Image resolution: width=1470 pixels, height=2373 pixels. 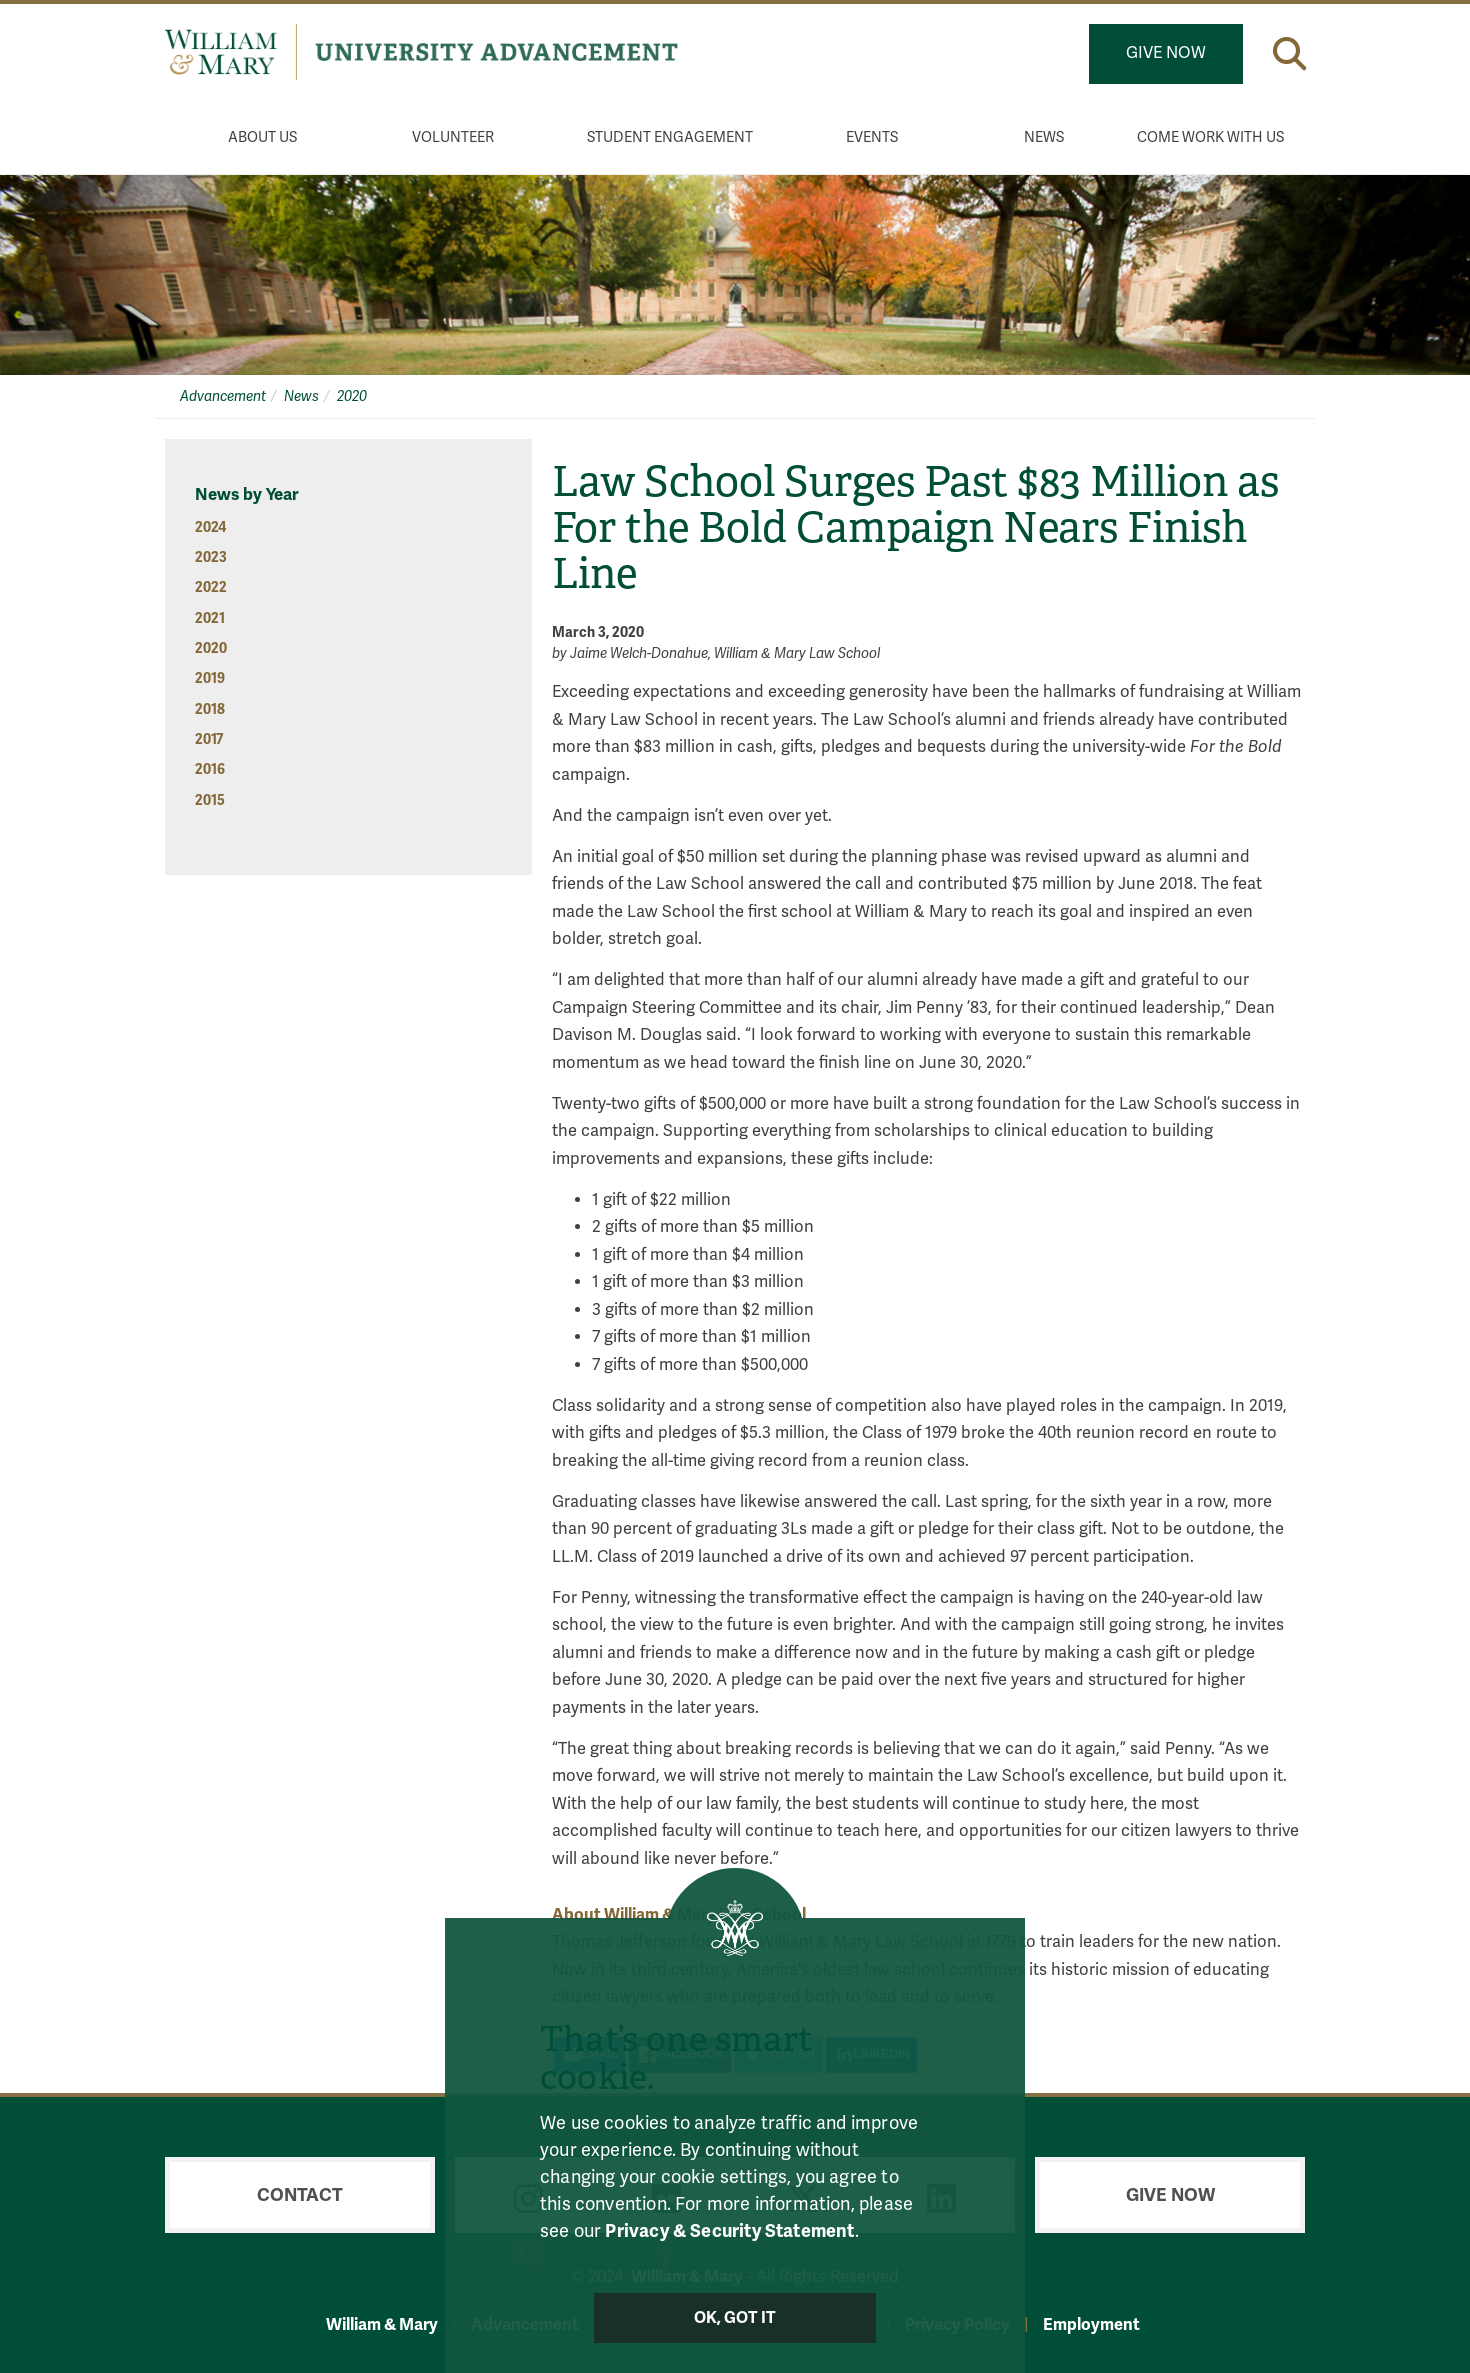 What do you see at coordinates (210, 800) in the screenshot?
I see `2015` at bounding box center [210, 800].